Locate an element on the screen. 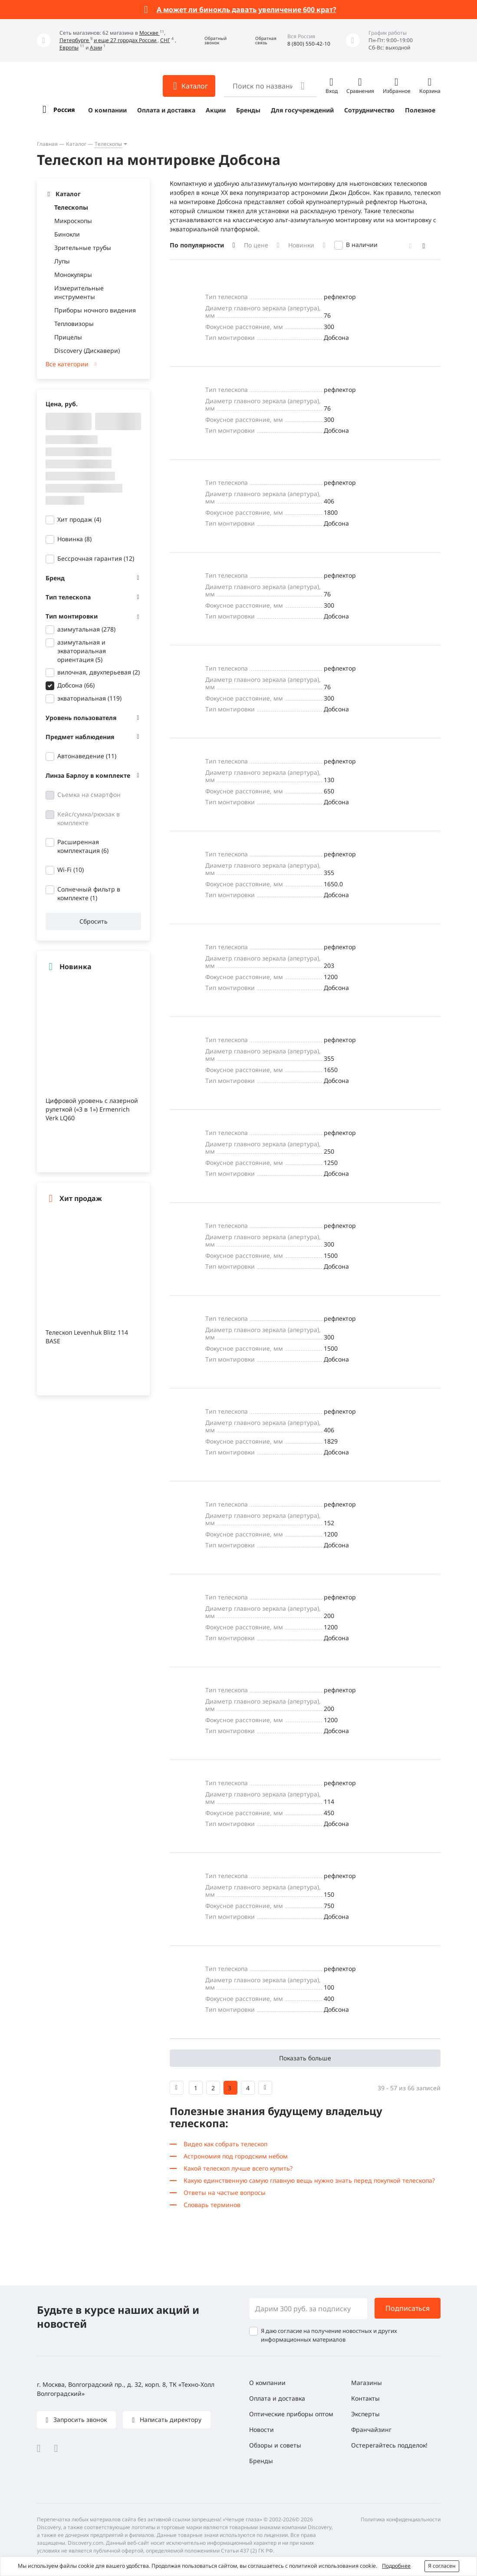 This screenshot has height=2576, width=477. Прицелы is located at coordinates (68, 337).